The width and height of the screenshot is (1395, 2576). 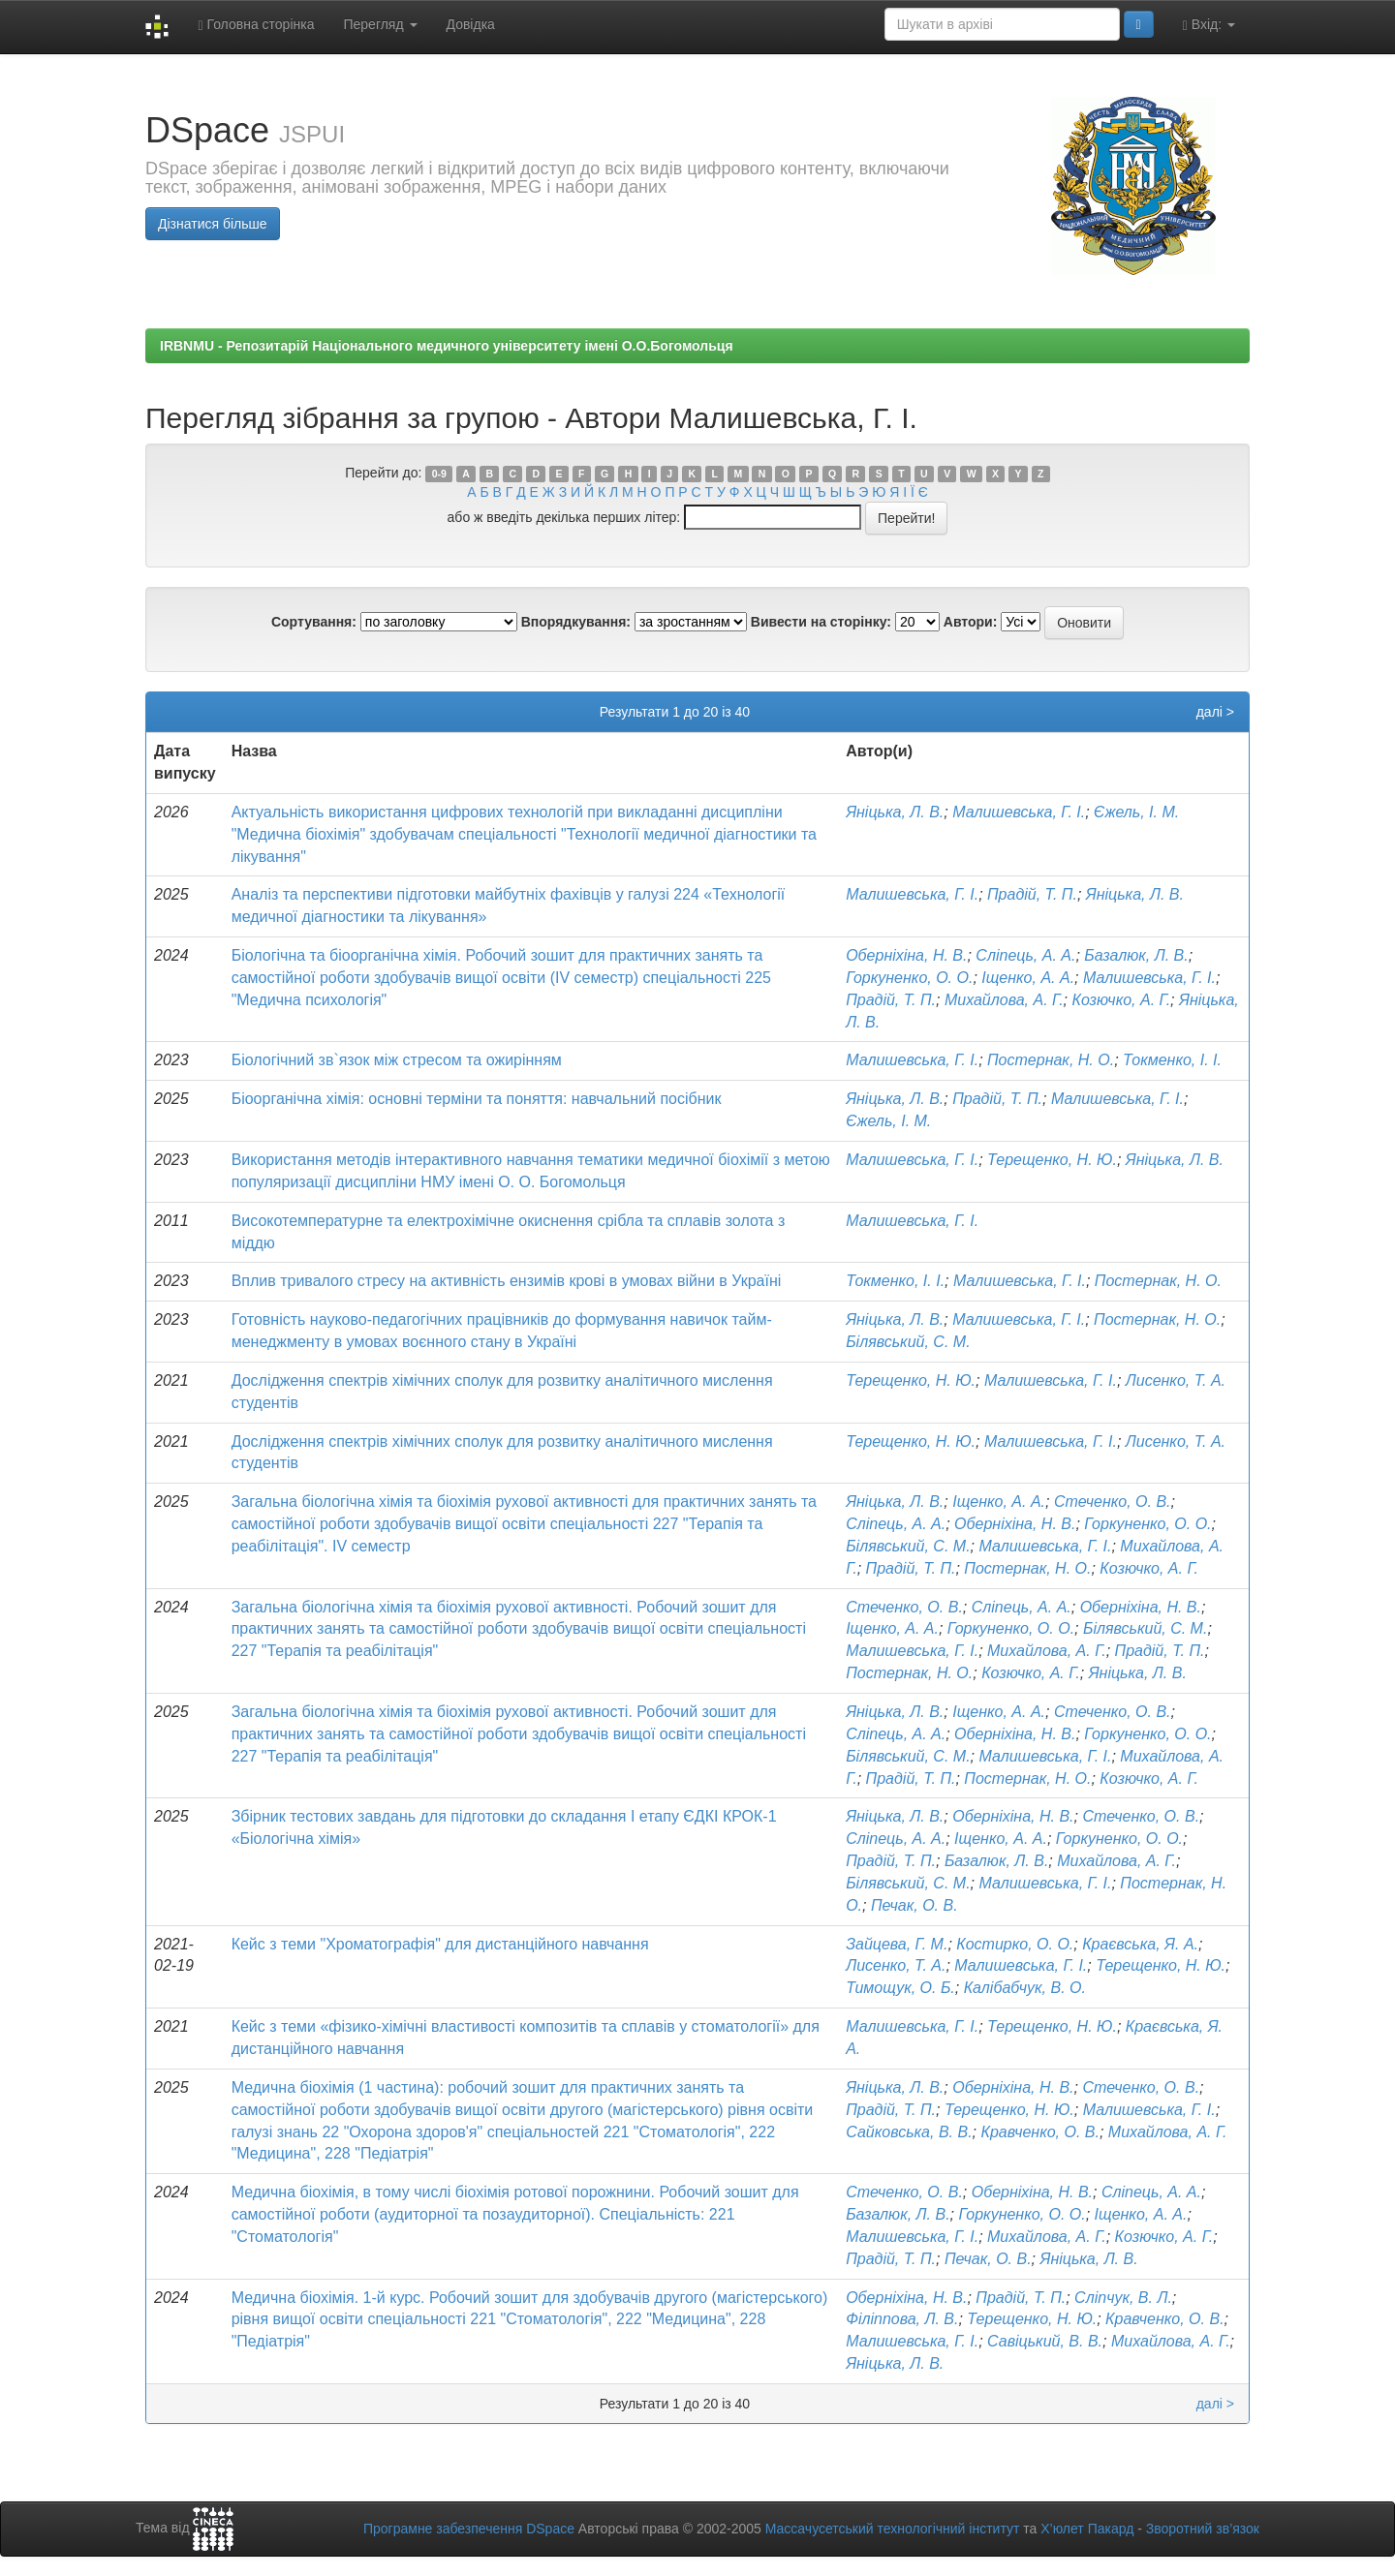 What do you see at coordinates (1018, 812) in the screenshot?
I see `Малишевська, Г. І.` at bounding box center [1018, 812].